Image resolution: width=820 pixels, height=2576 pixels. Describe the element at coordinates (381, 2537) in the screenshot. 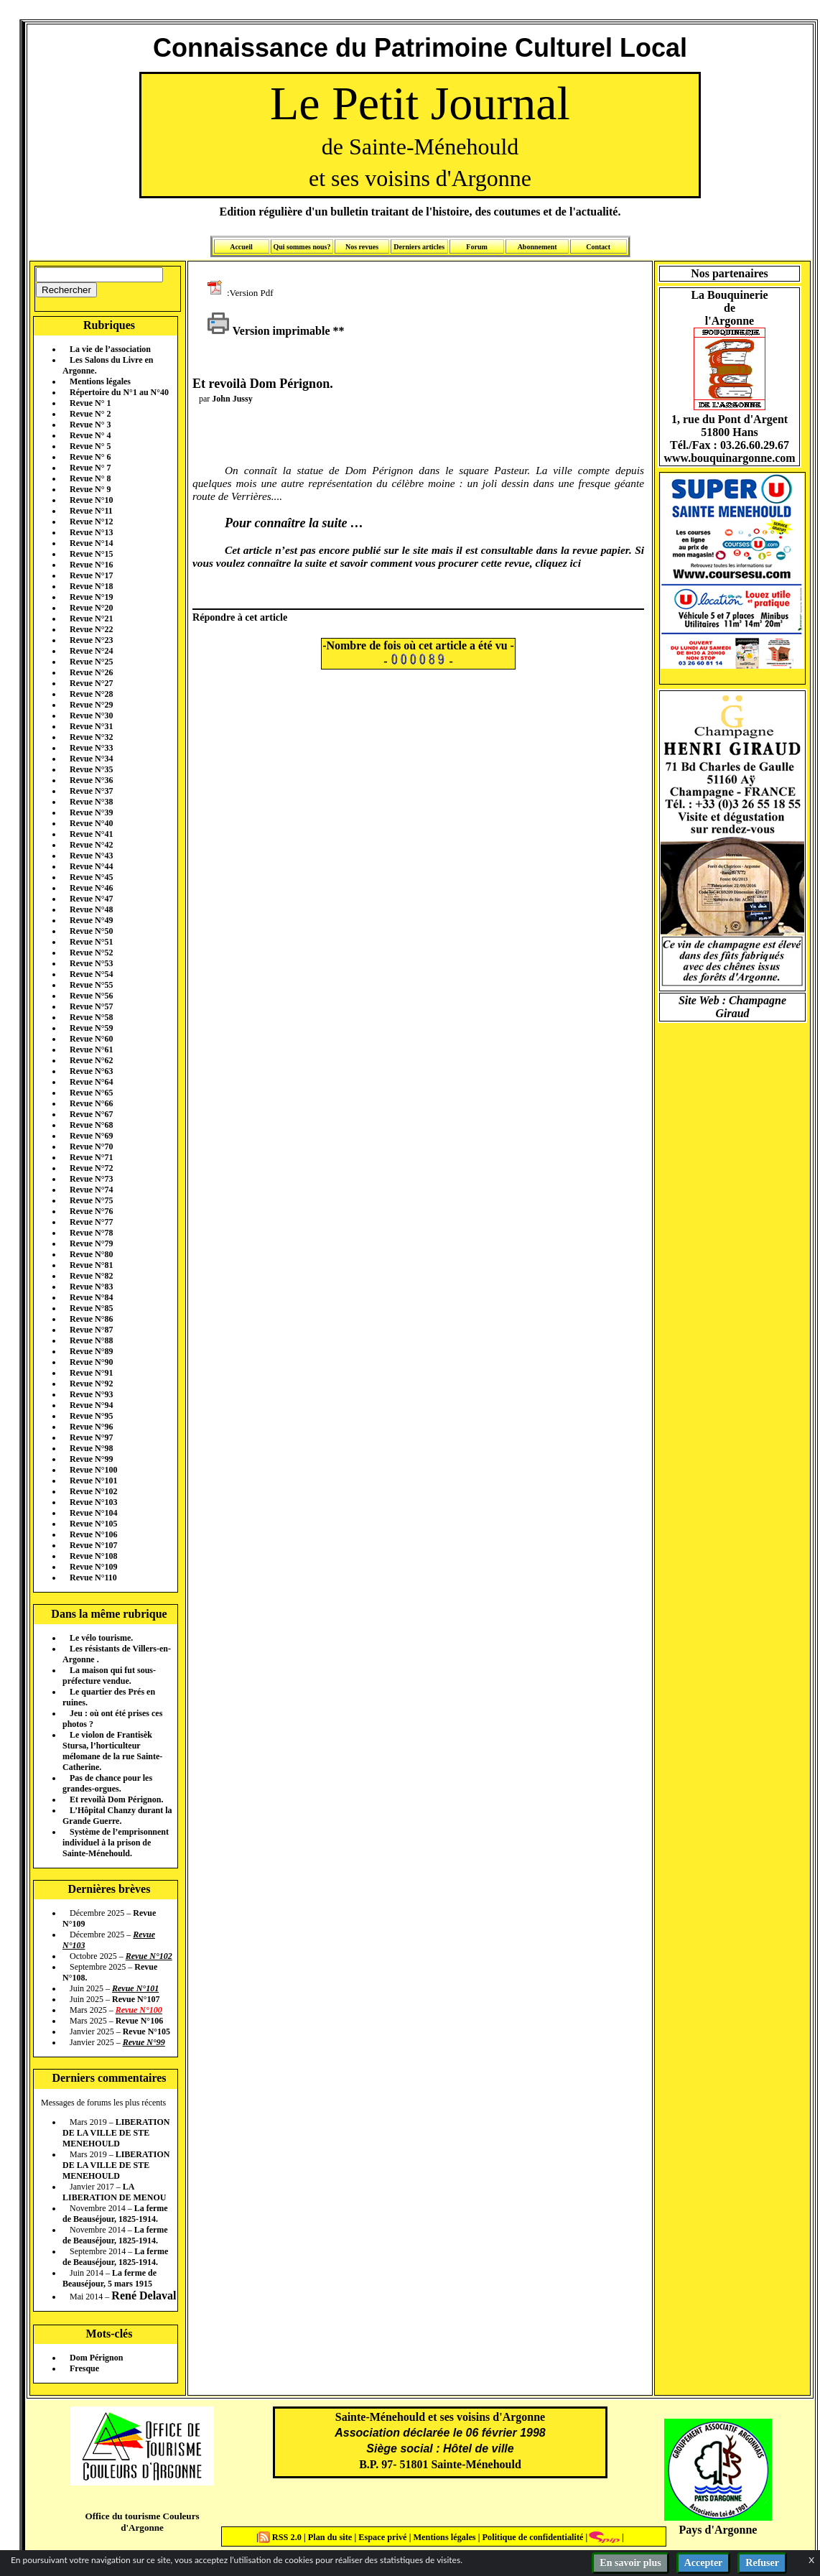

I see `Espace privé` at that location.